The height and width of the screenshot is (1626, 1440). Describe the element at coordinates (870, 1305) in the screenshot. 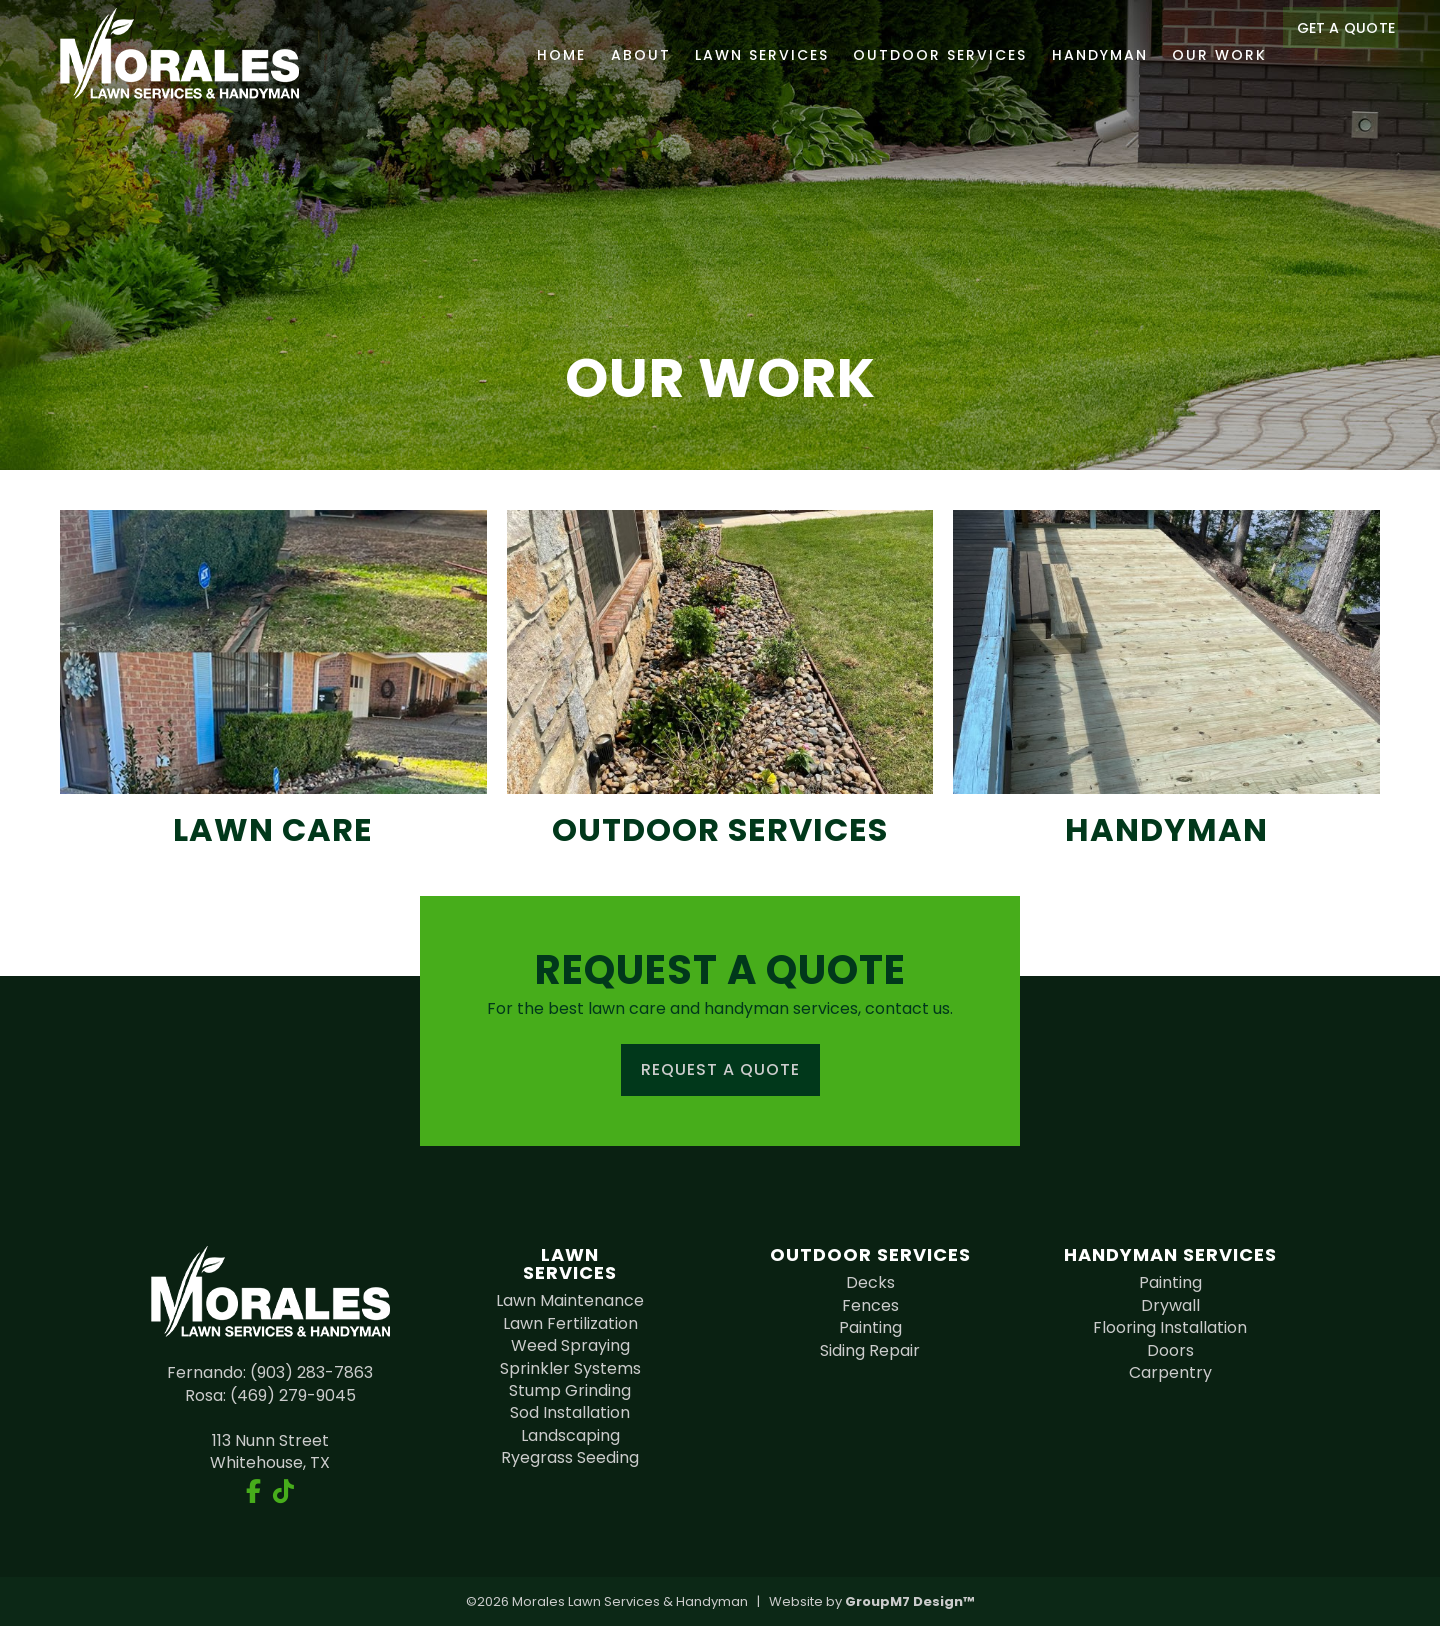

I see `Fences` at that location.